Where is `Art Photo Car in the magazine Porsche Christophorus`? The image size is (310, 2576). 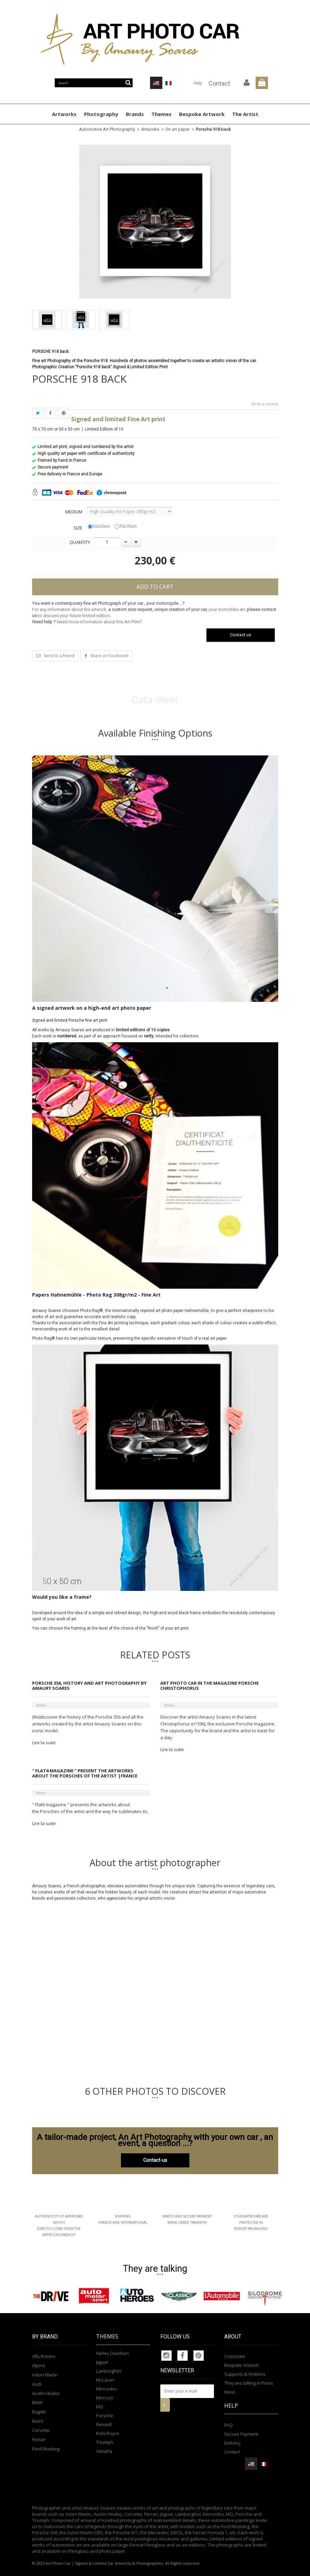
Art Photo Car in the magazine Porsche Christophorus is located at coordinates (209, 1685).